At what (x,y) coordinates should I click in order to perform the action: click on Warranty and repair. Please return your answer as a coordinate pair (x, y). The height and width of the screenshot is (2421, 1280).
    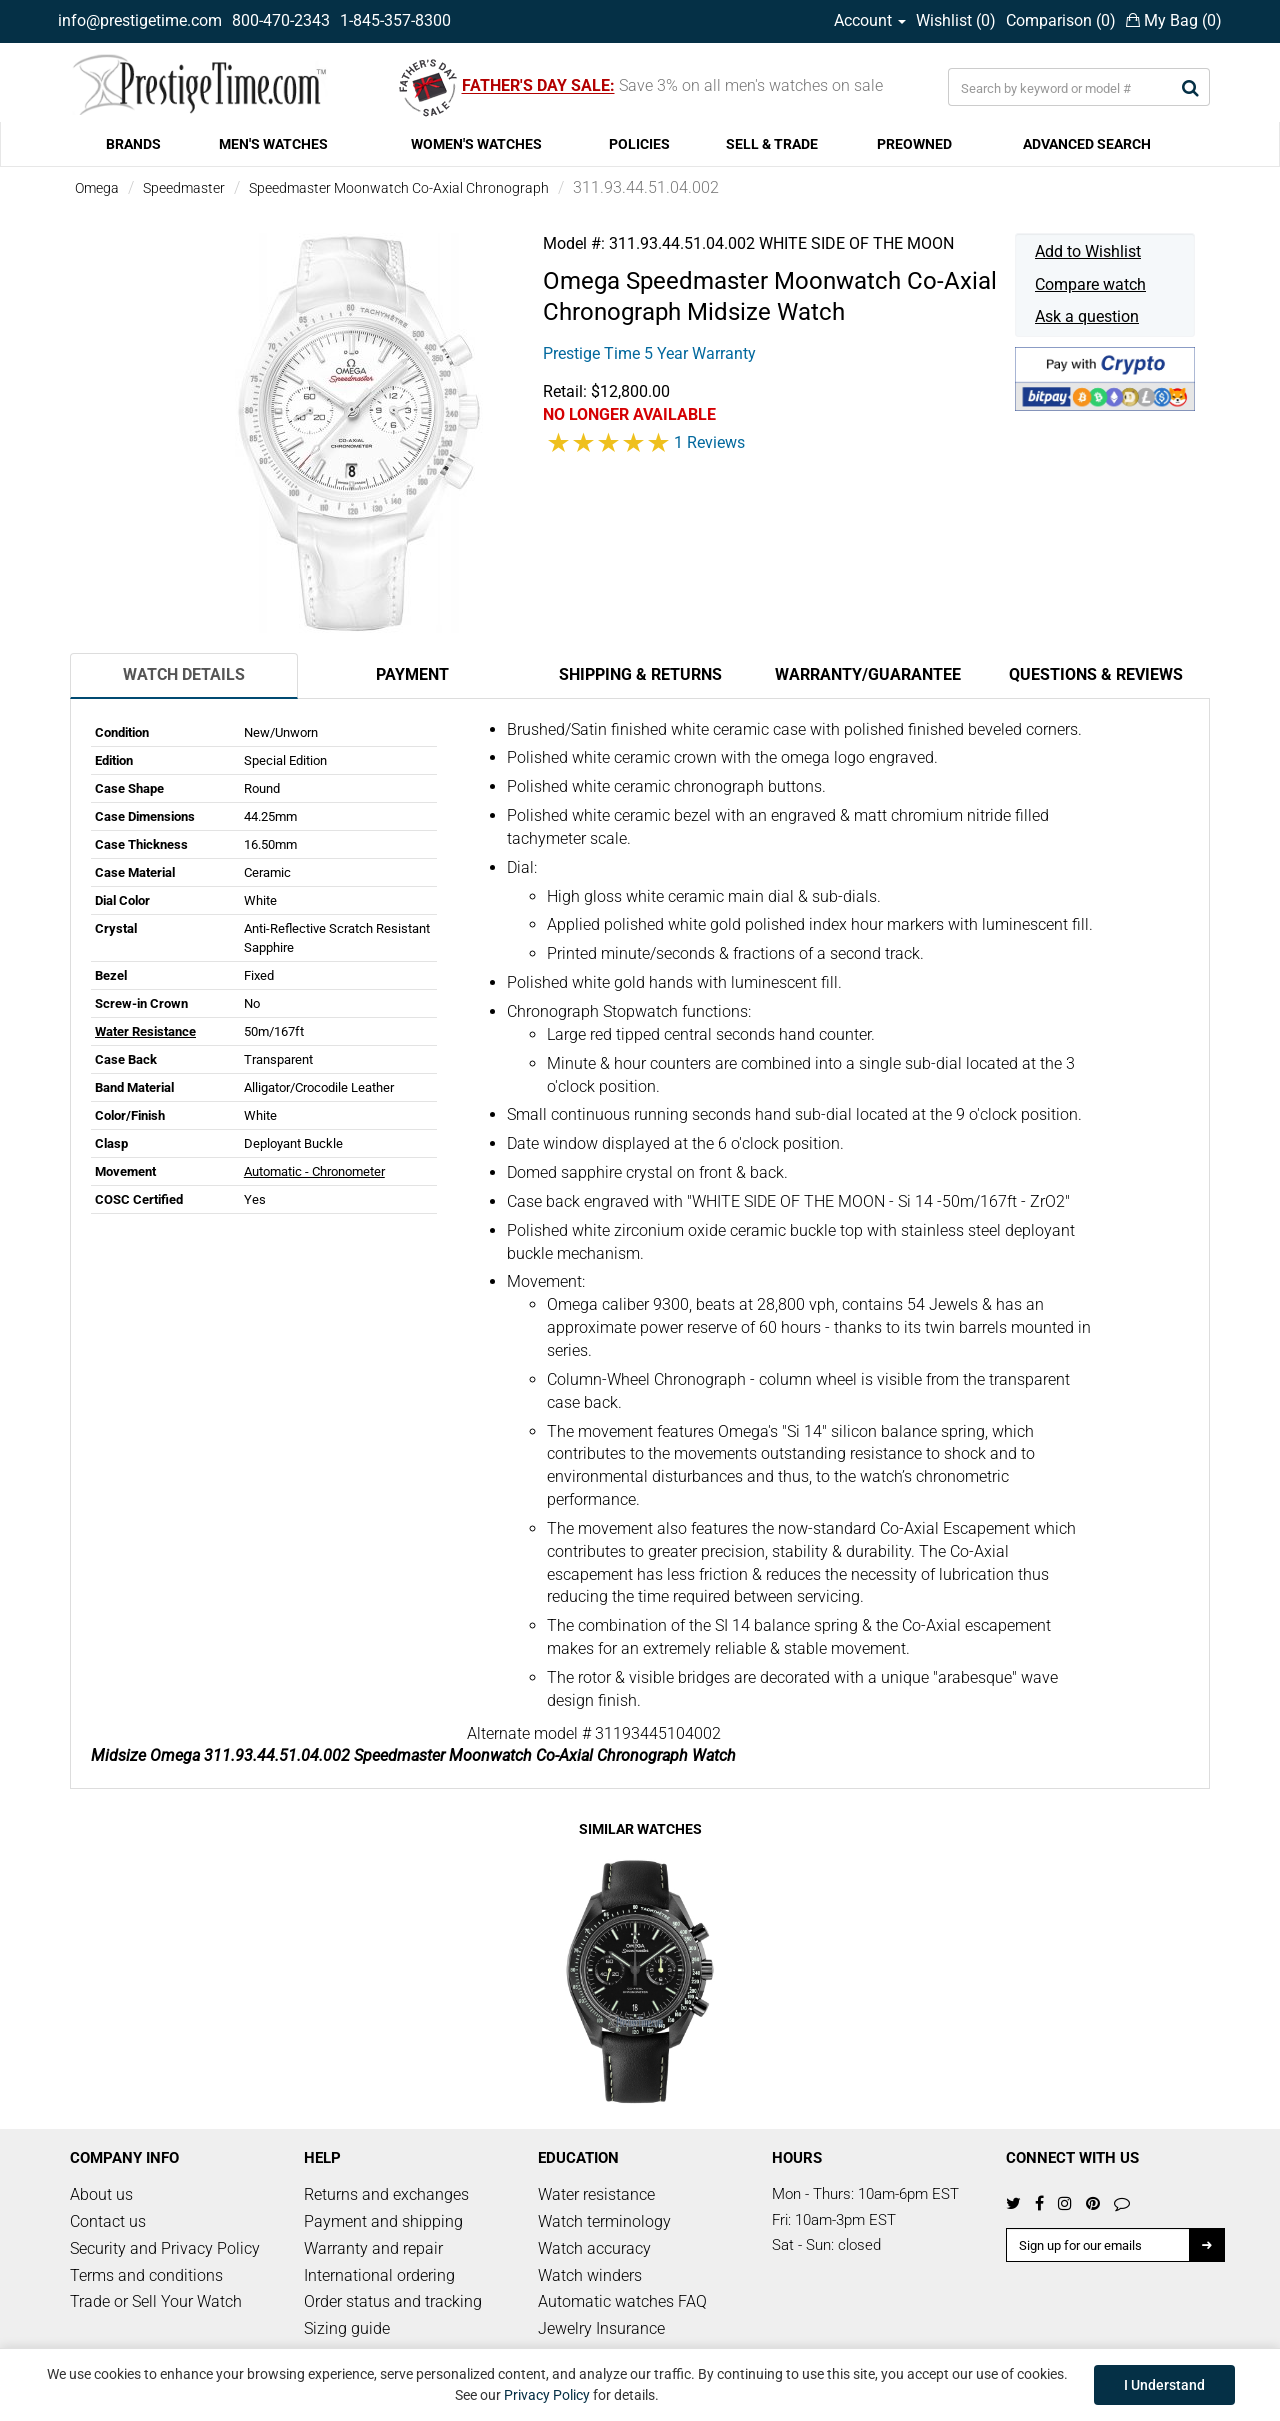
    Looking at the image, I should click on (373, 2248).